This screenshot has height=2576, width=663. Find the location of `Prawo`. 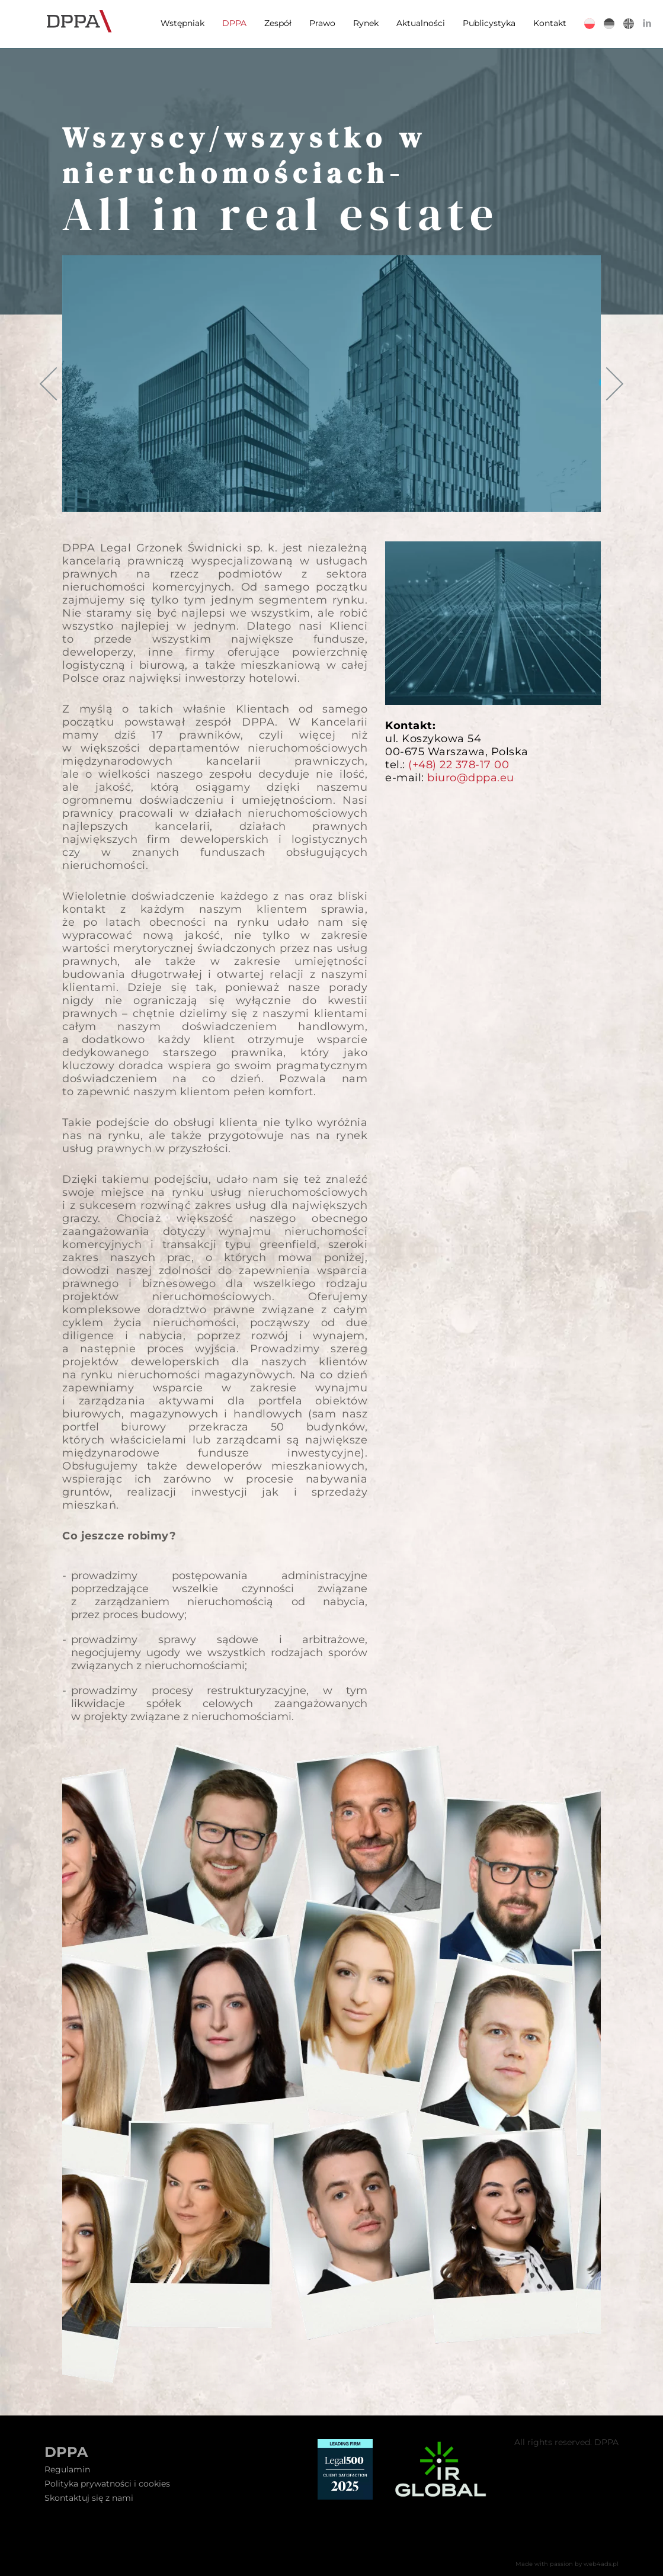

Prawo is located at coordinates (321, 23).